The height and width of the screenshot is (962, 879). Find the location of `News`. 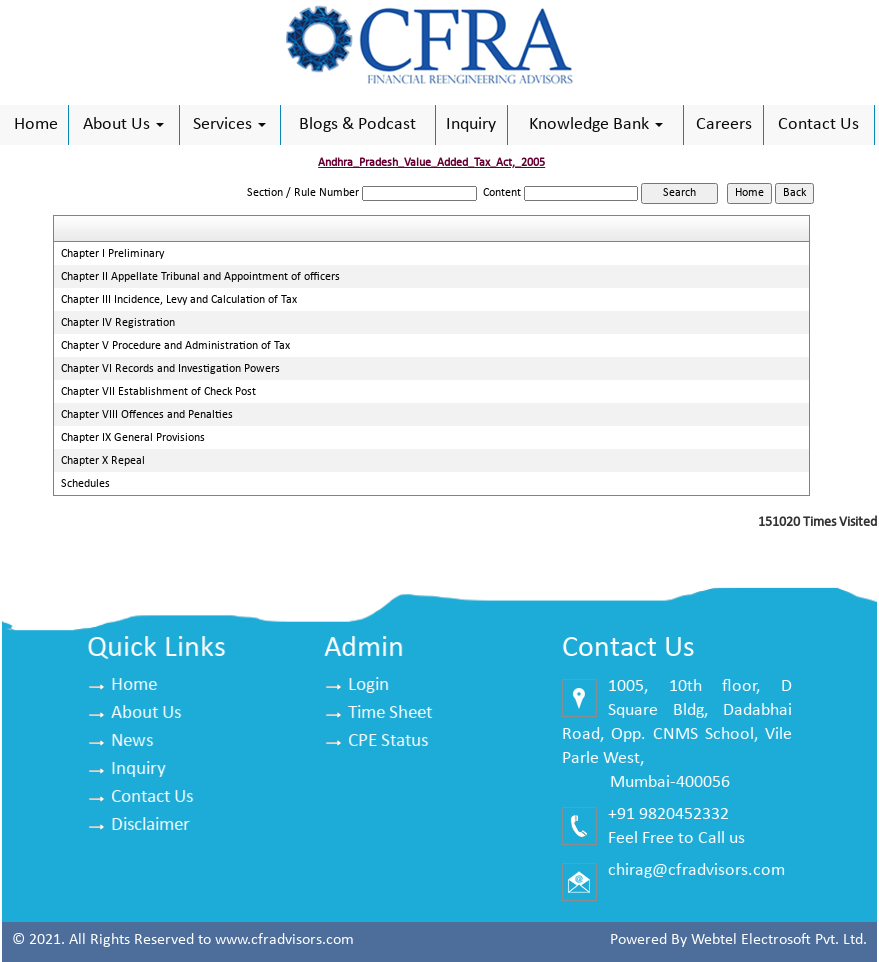

News is located at coordinates (133, 741).